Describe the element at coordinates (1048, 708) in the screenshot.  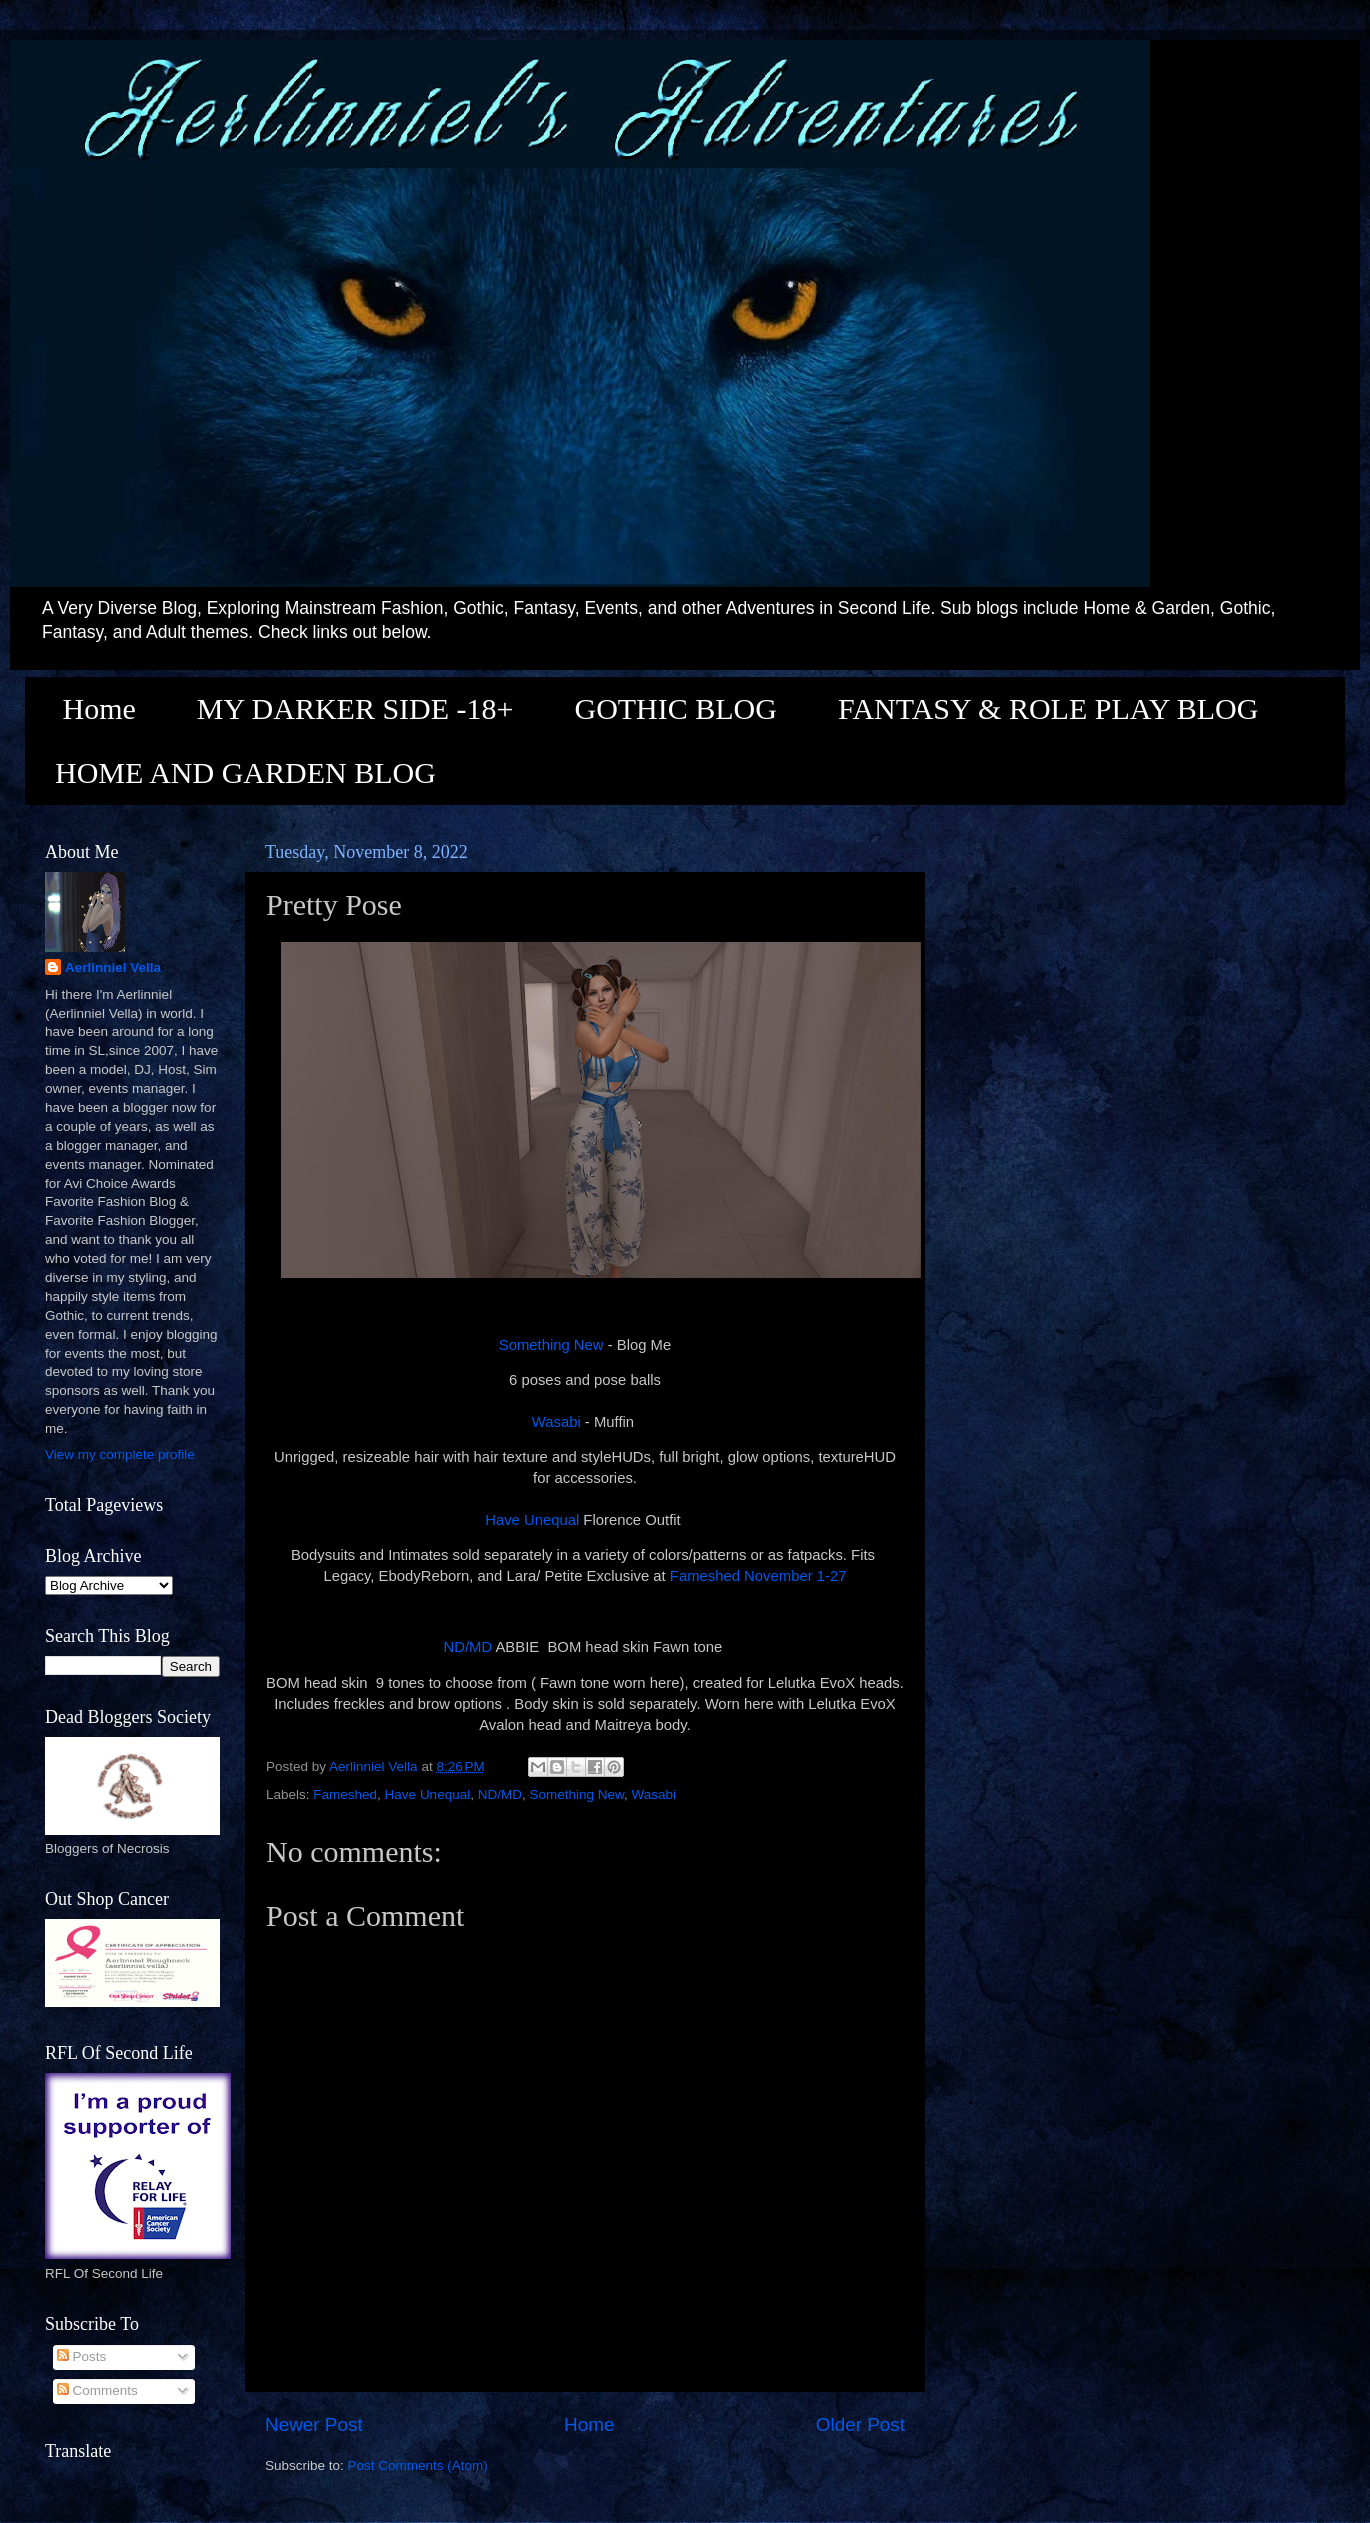
I see `FANTASY & ROLE PLAY BLOG` at that location.